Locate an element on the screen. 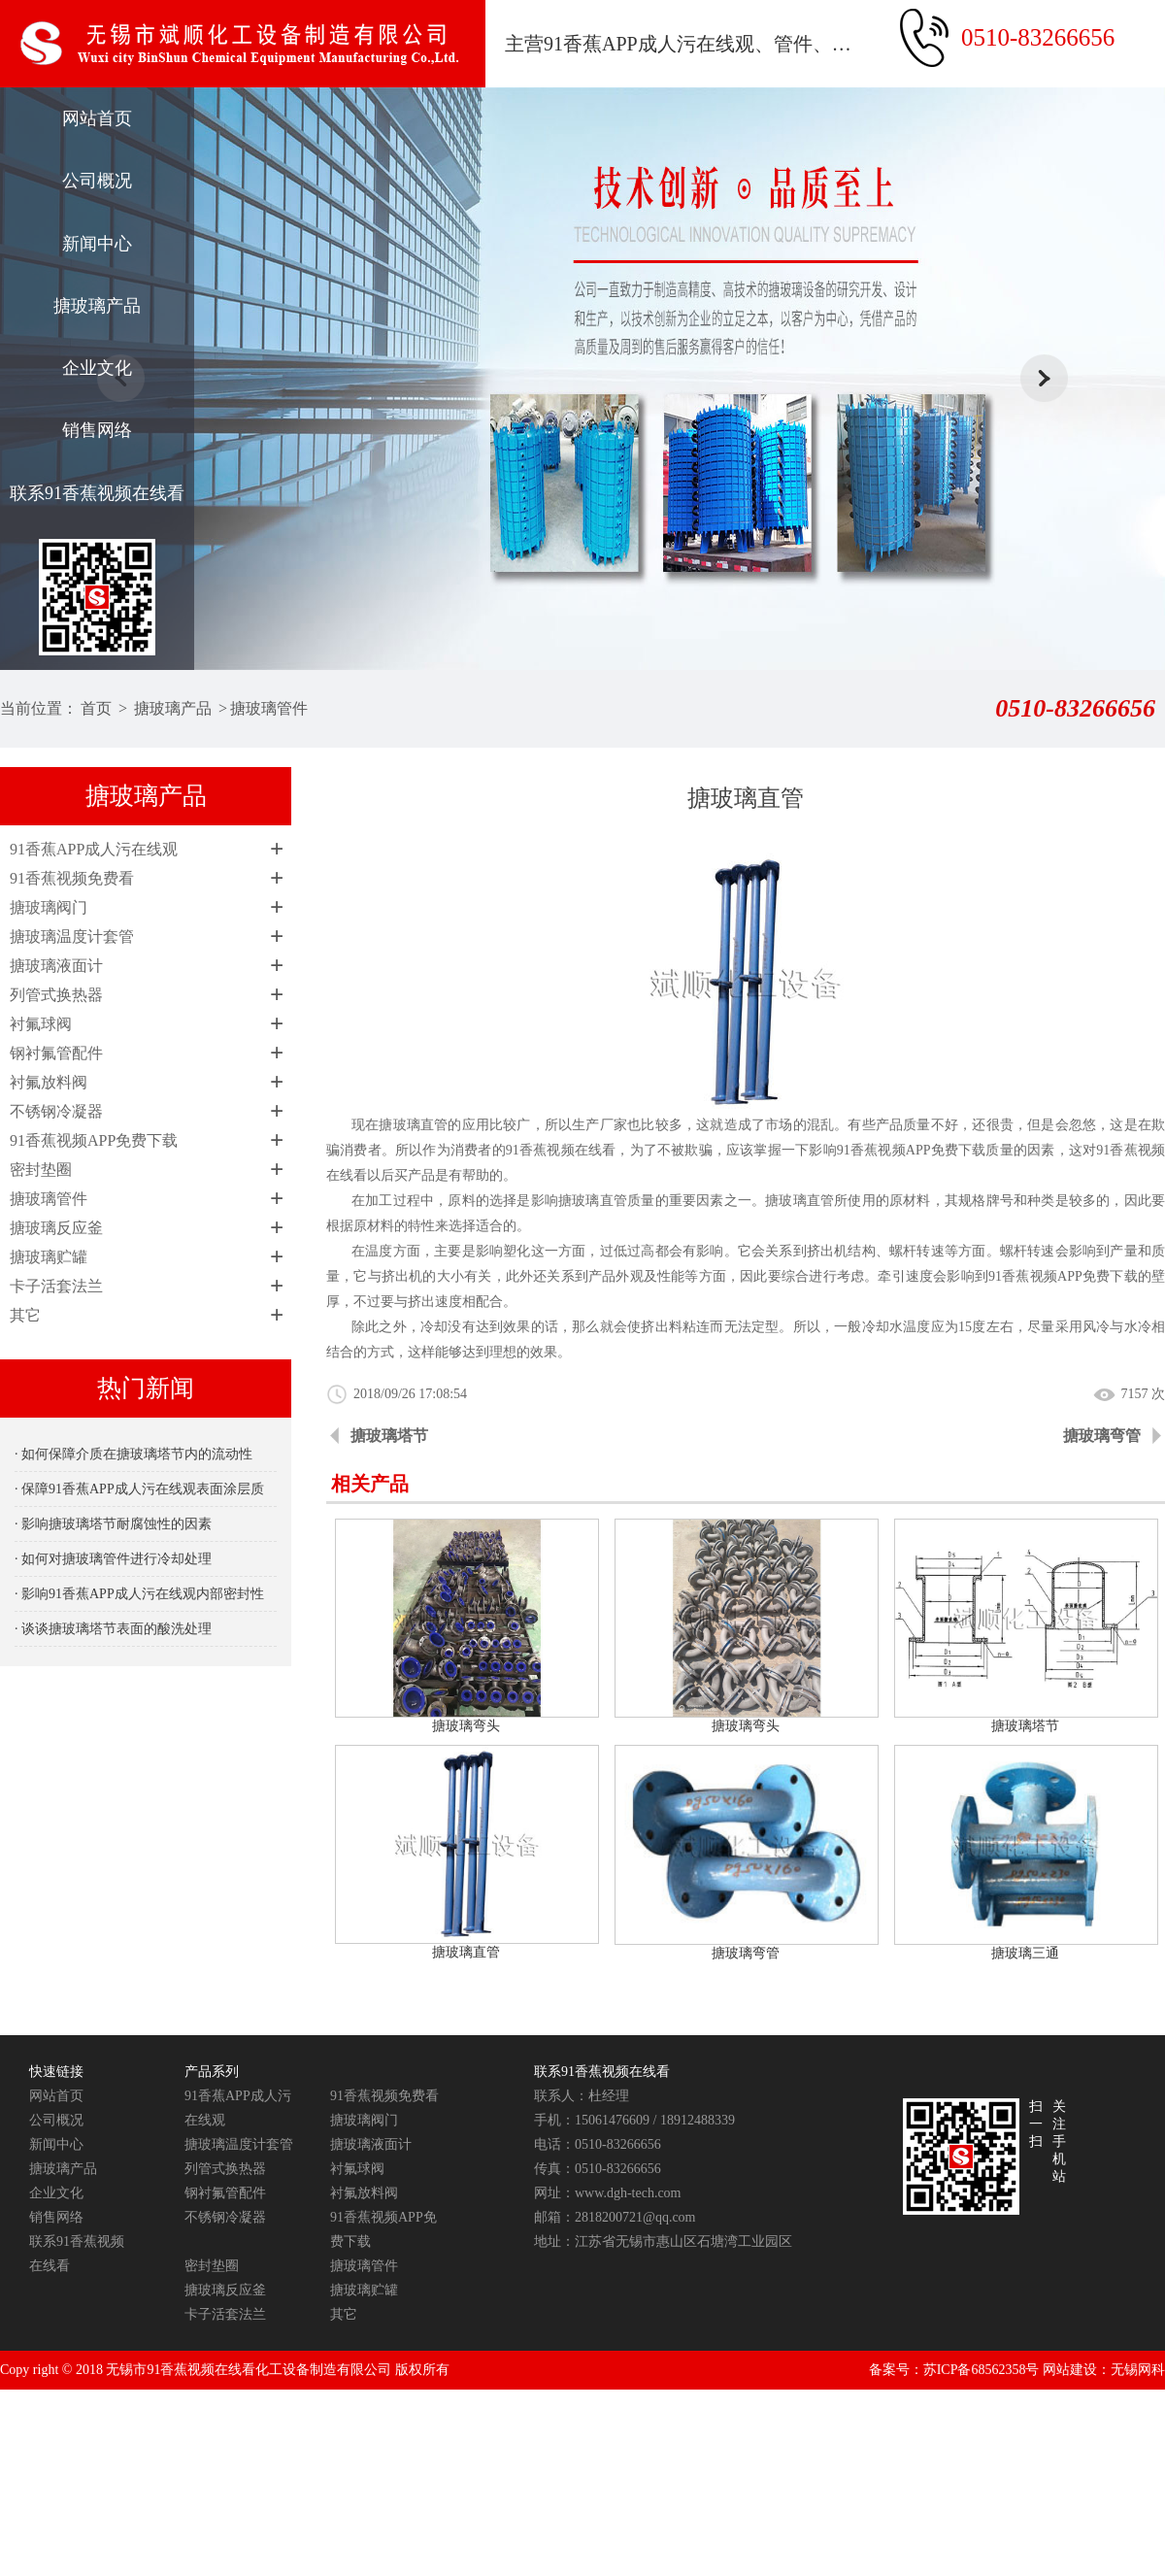 This screenshot has height=2576, width=1165. 列管式换热器 is located at coordinates (56, 995).